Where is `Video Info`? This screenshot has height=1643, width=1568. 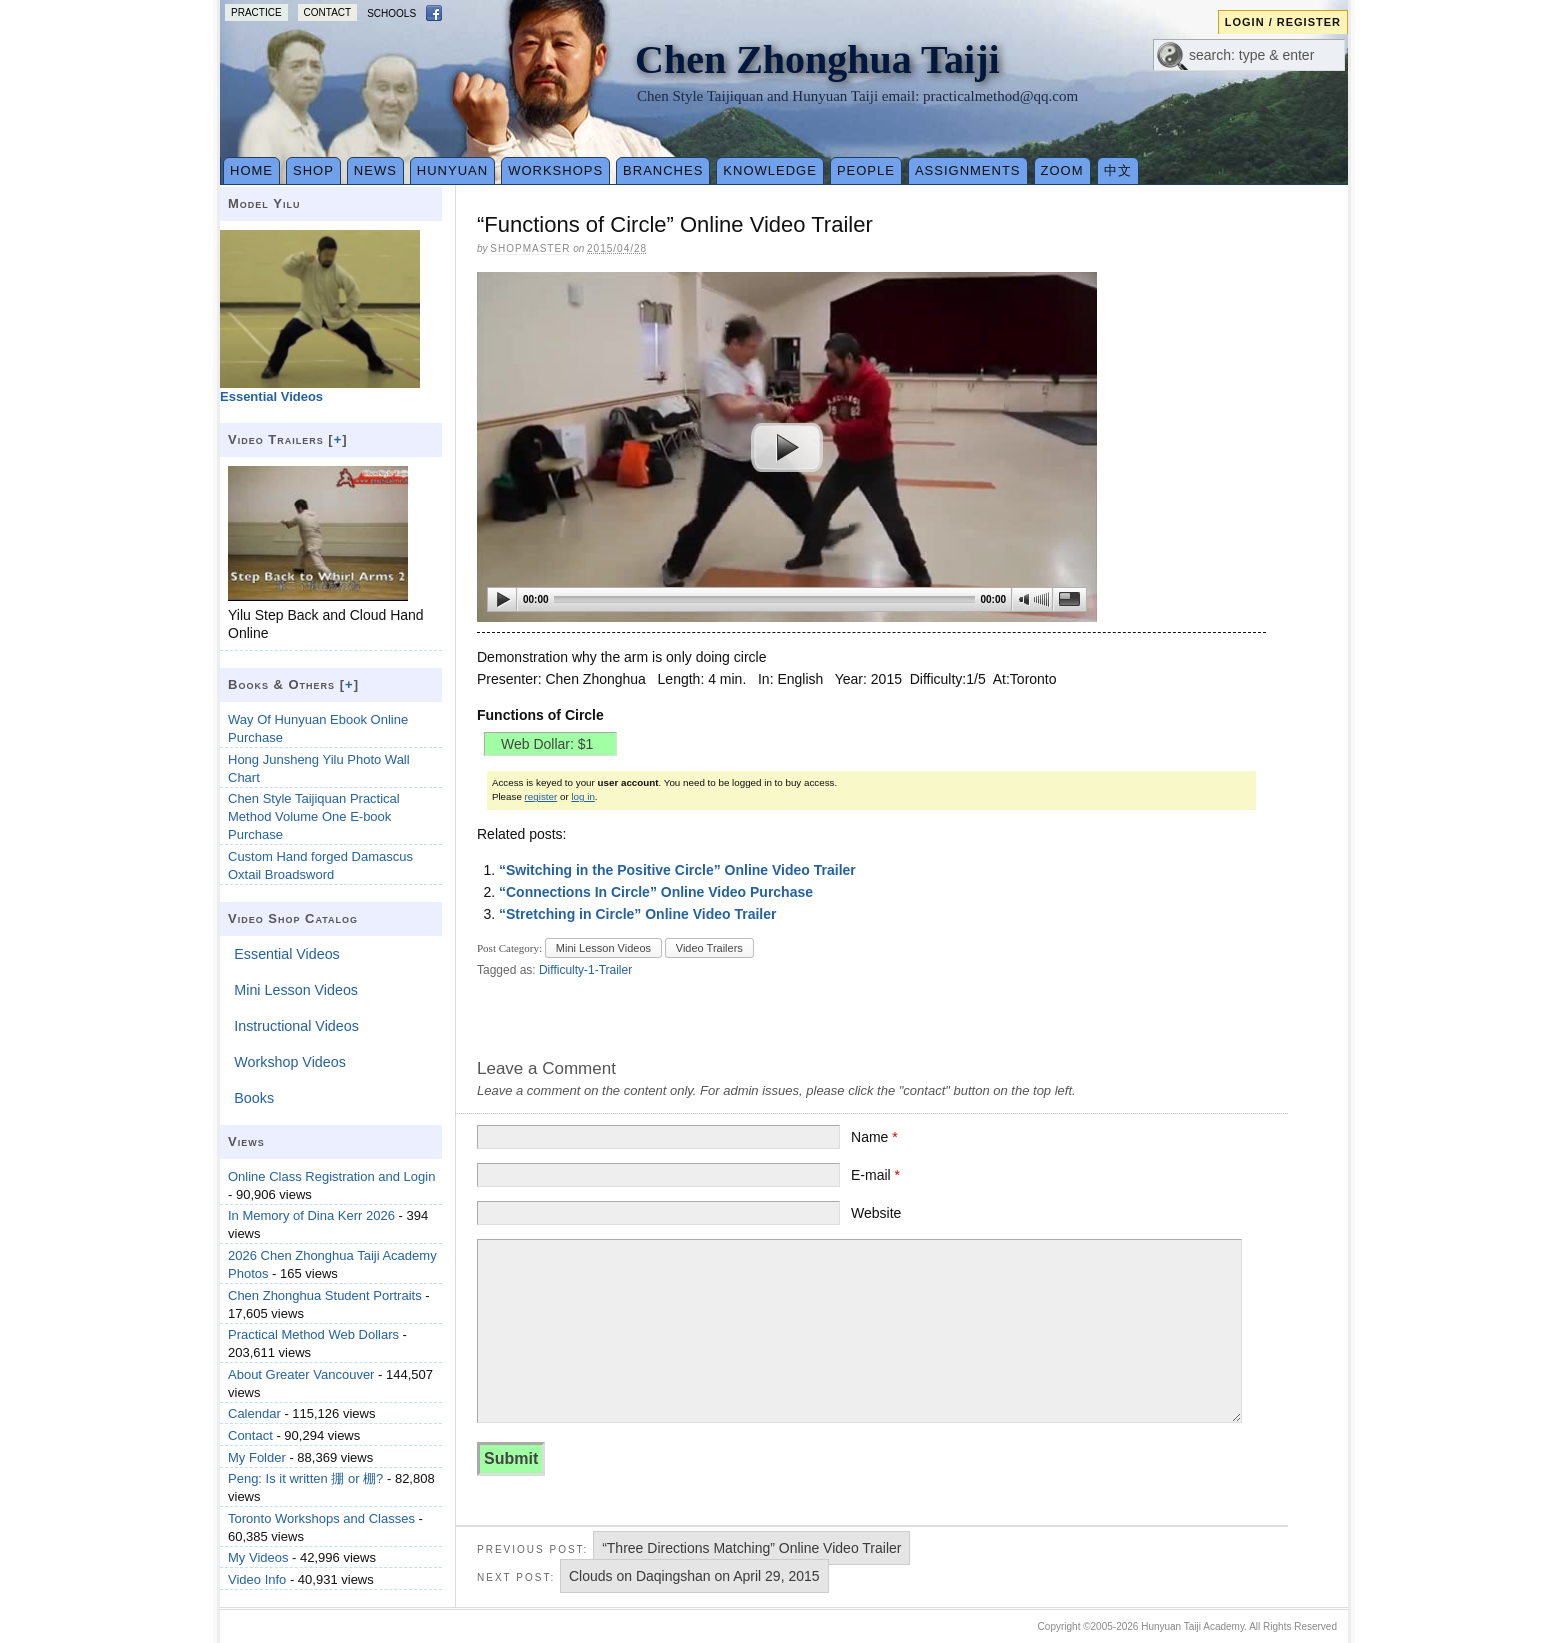 Video Info is located at coordinates (257, 1579).